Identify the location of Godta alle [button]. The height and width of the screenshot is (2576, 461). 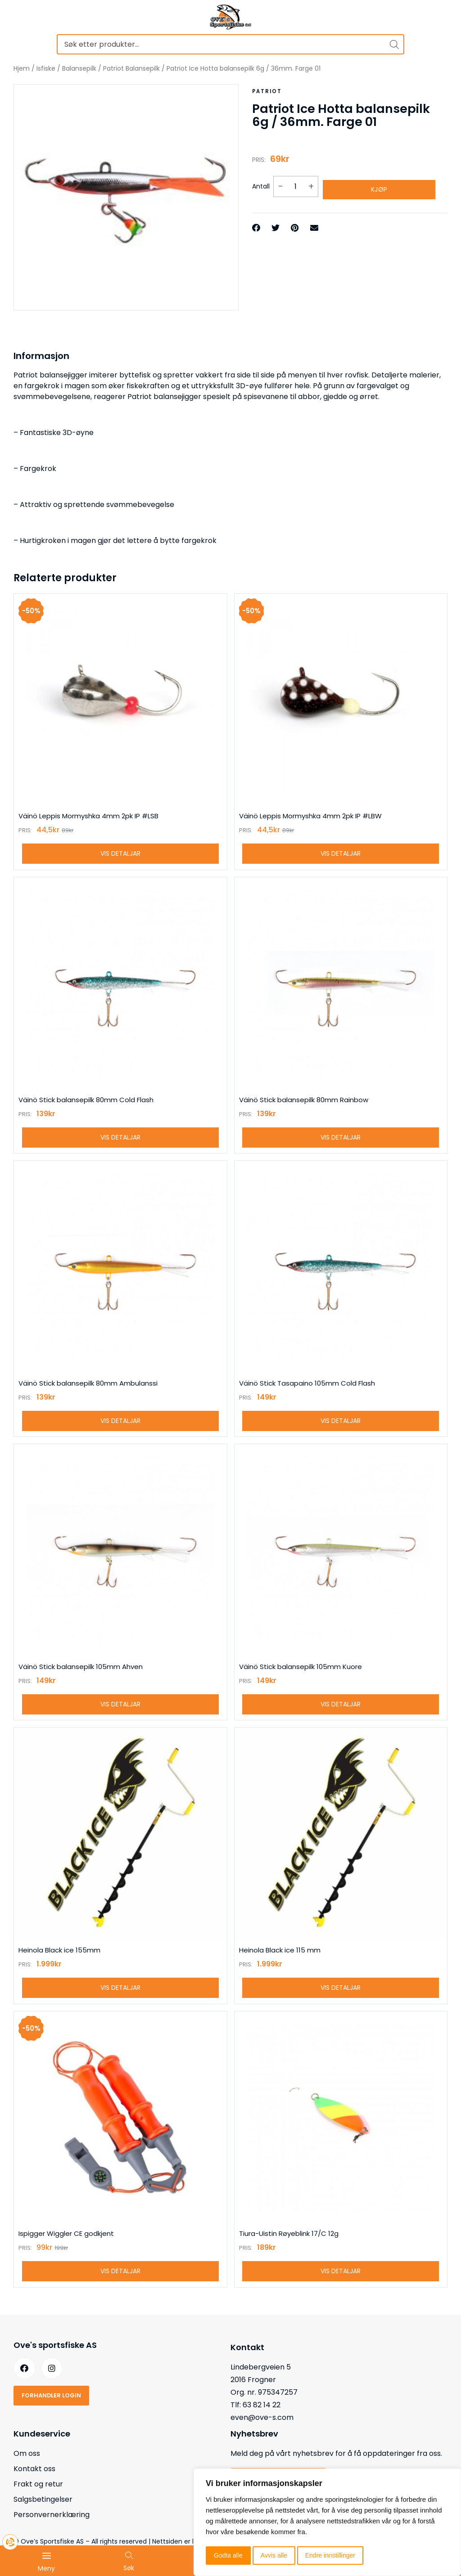
(228, 2555).